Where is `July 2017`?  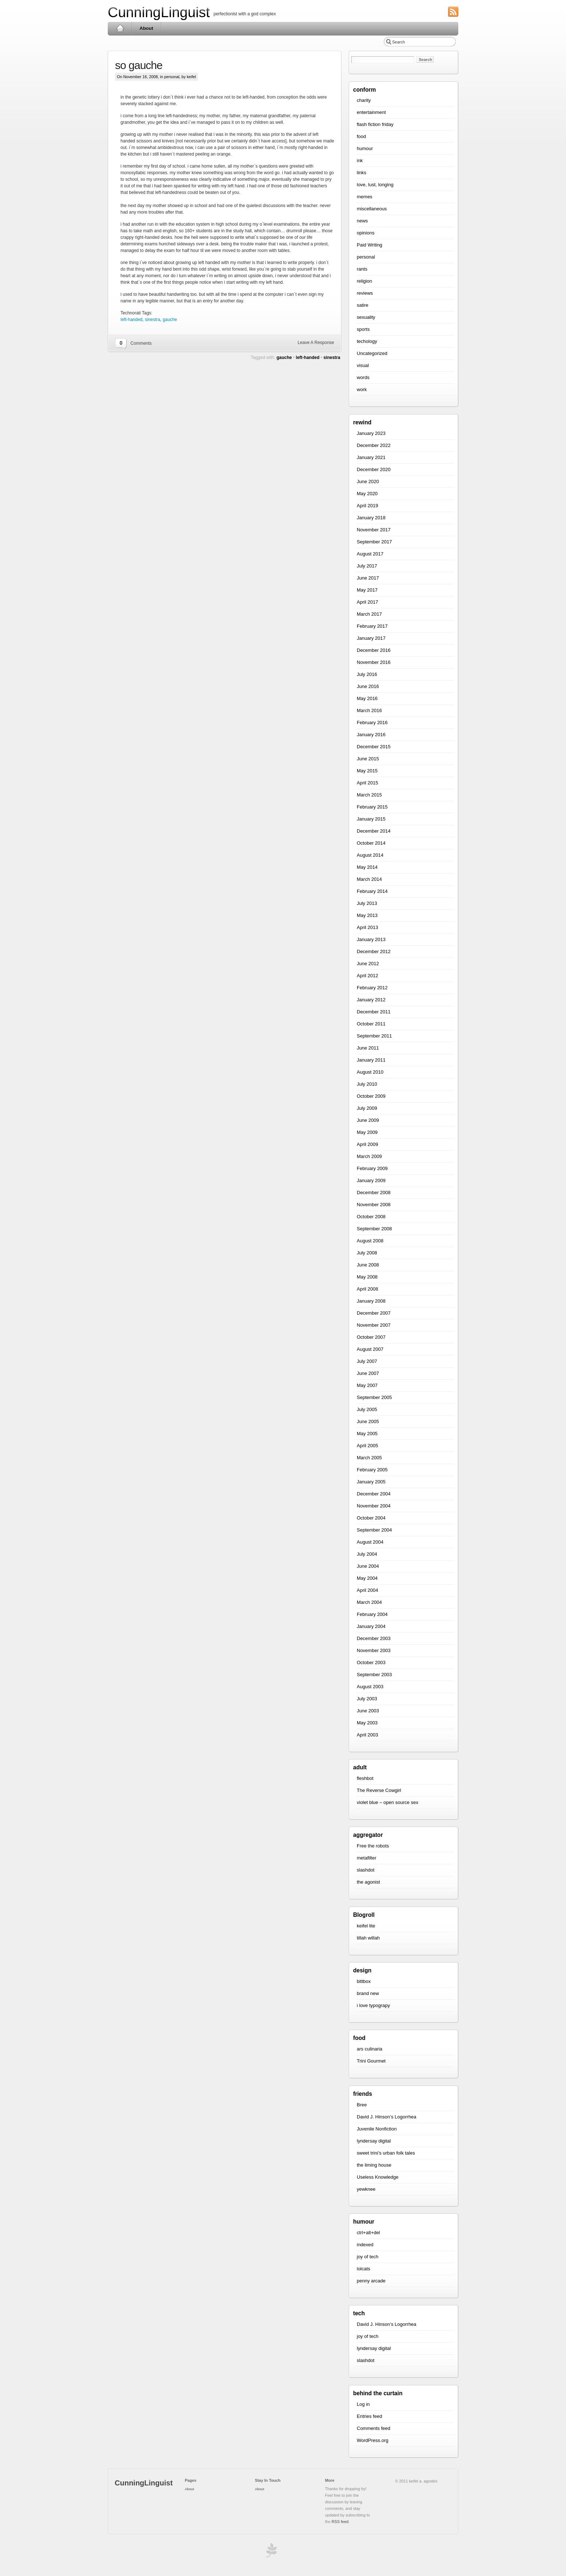
July 2017 is located at coordinates (367, 566).